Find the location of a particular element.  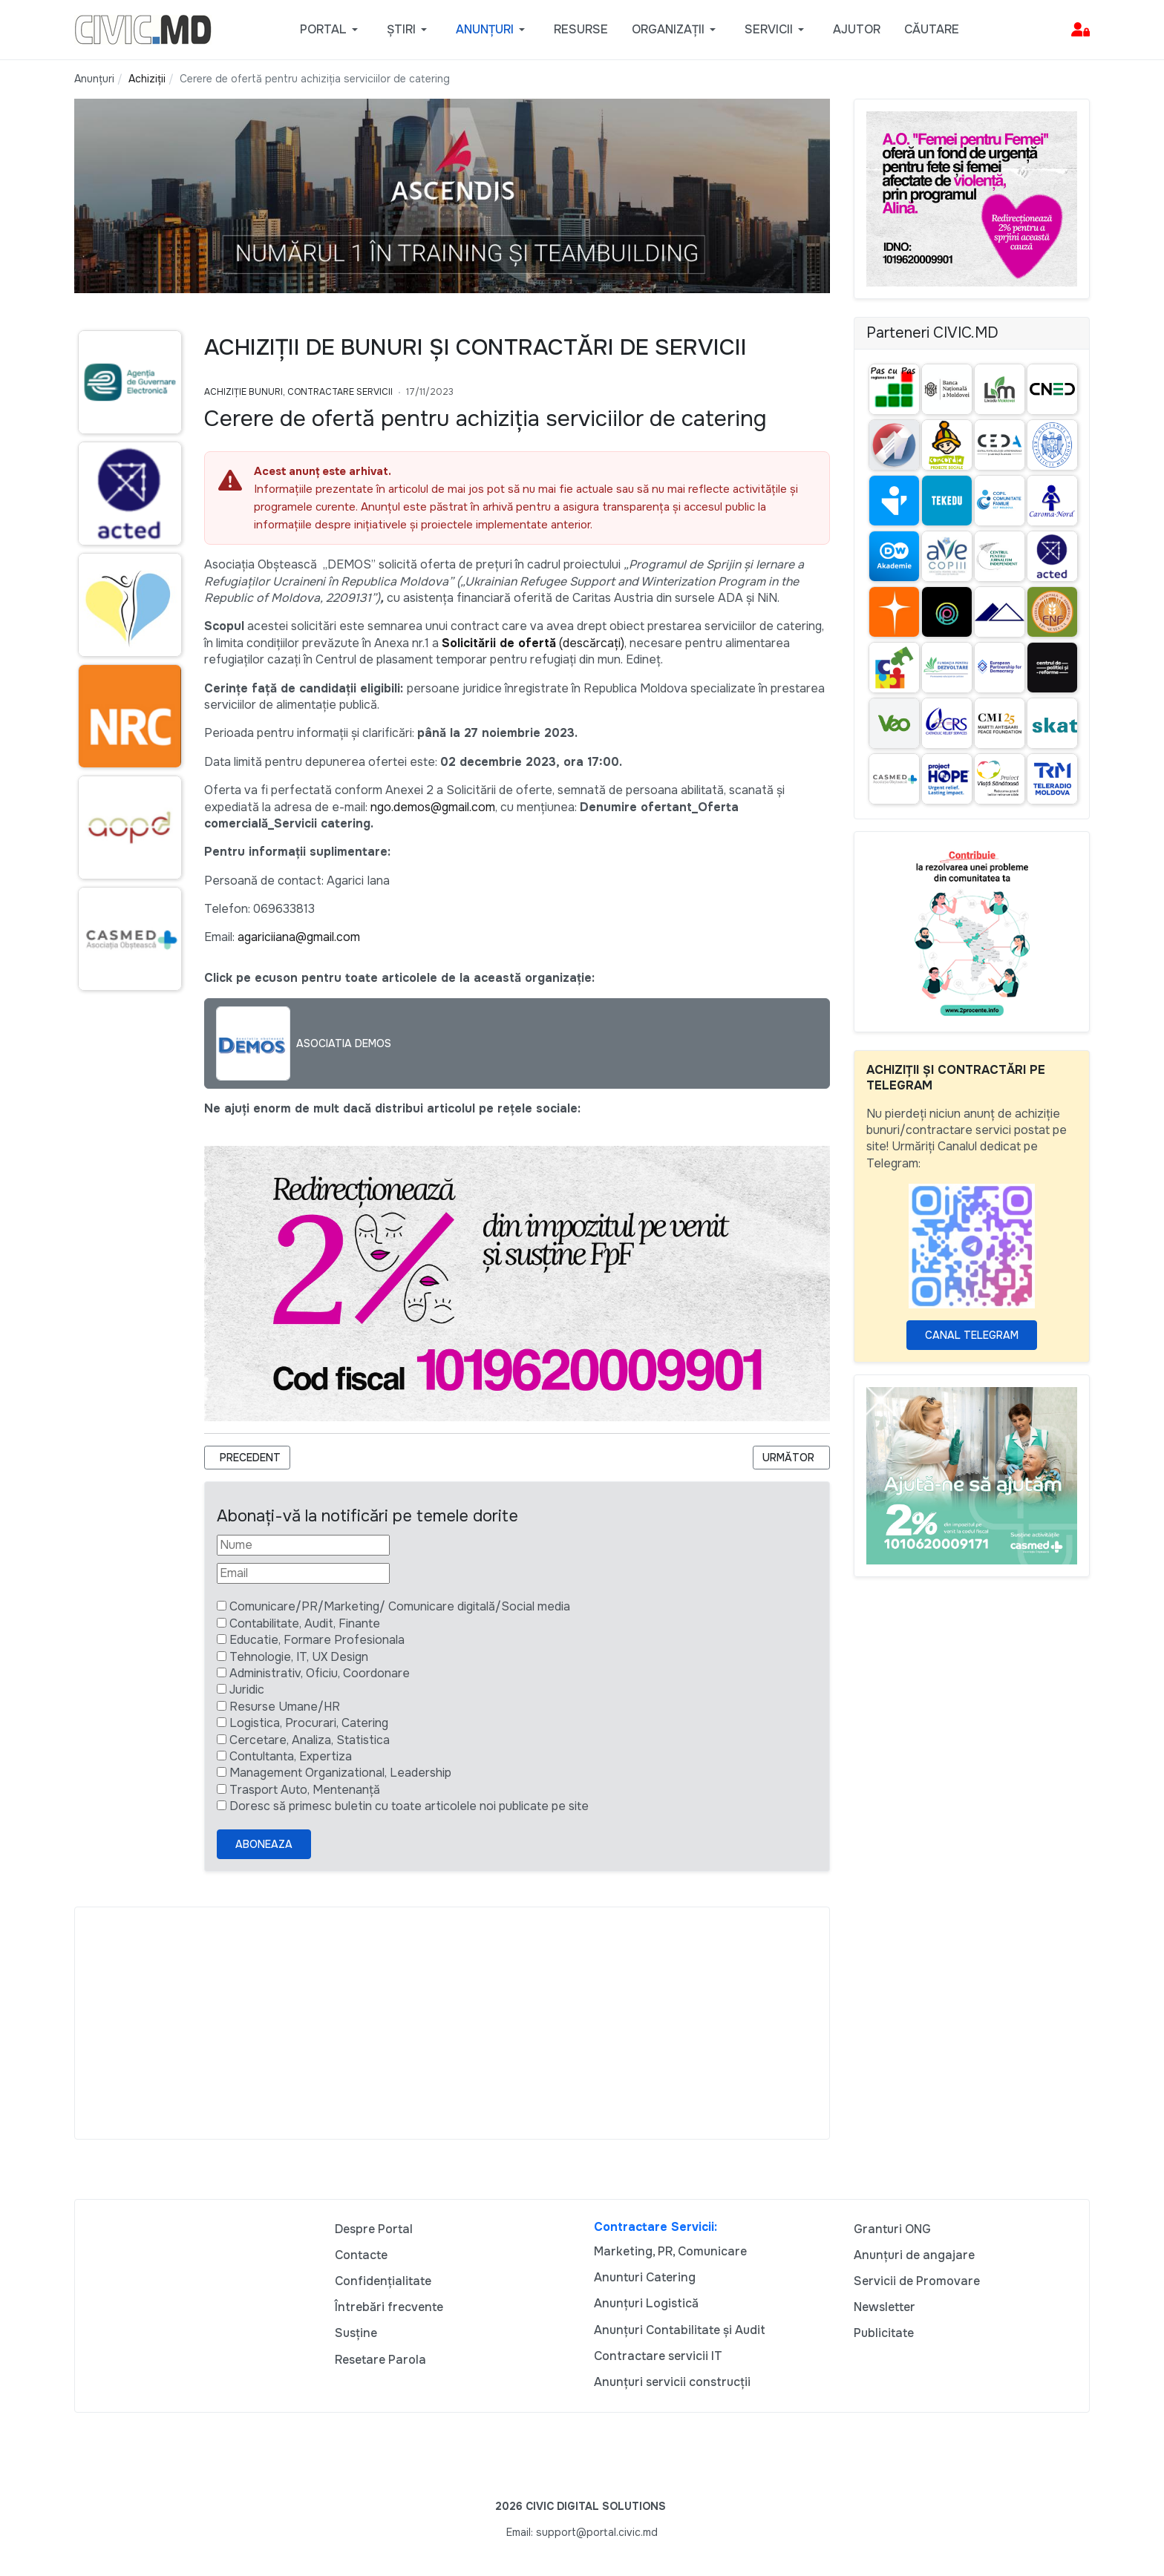

agariciiana@gmail.com is located at coordinates (299, 937).